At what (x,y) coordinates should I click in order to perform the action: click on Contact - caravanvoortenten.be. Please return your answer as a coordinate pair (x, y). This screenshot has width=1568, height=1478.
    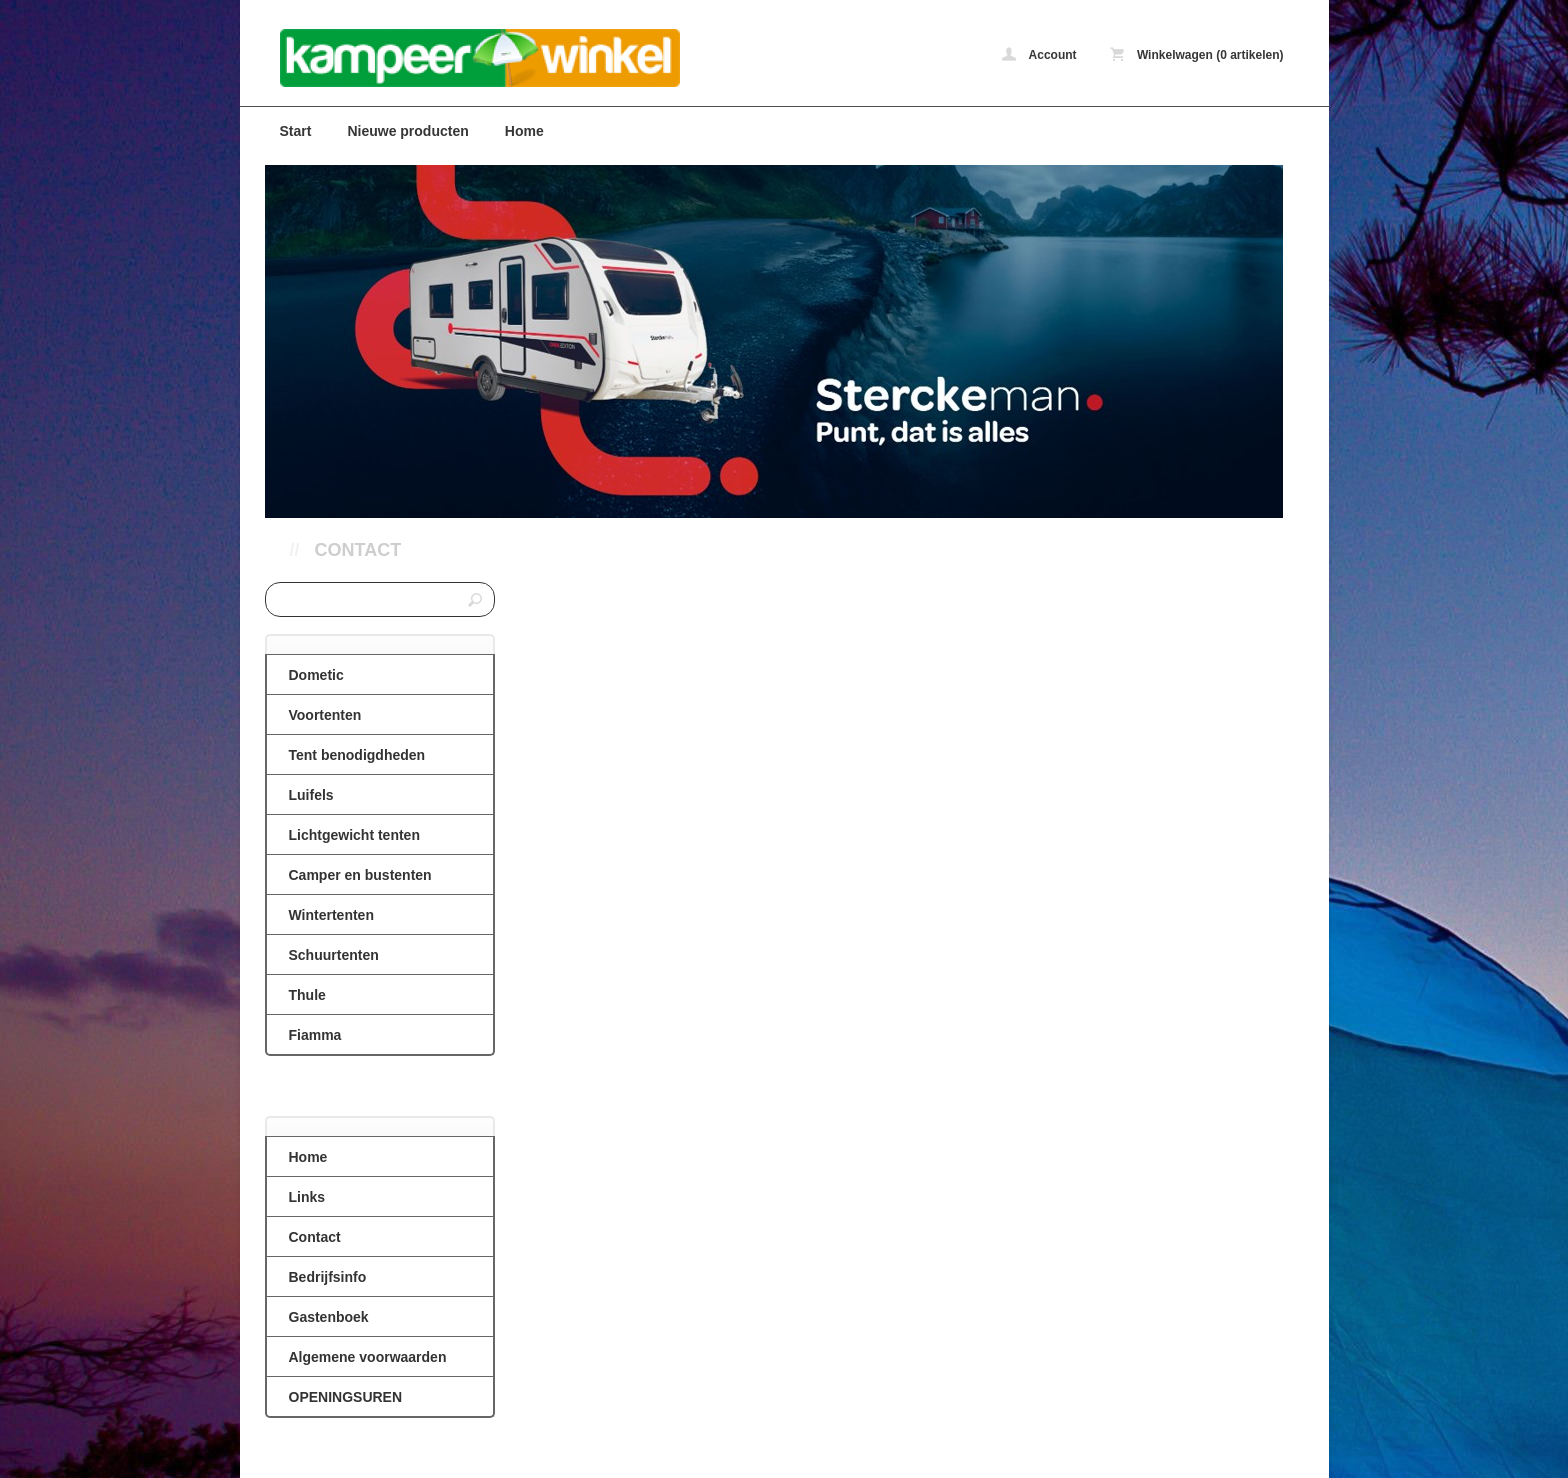
    Looking at the image, I should click on (530, 57).